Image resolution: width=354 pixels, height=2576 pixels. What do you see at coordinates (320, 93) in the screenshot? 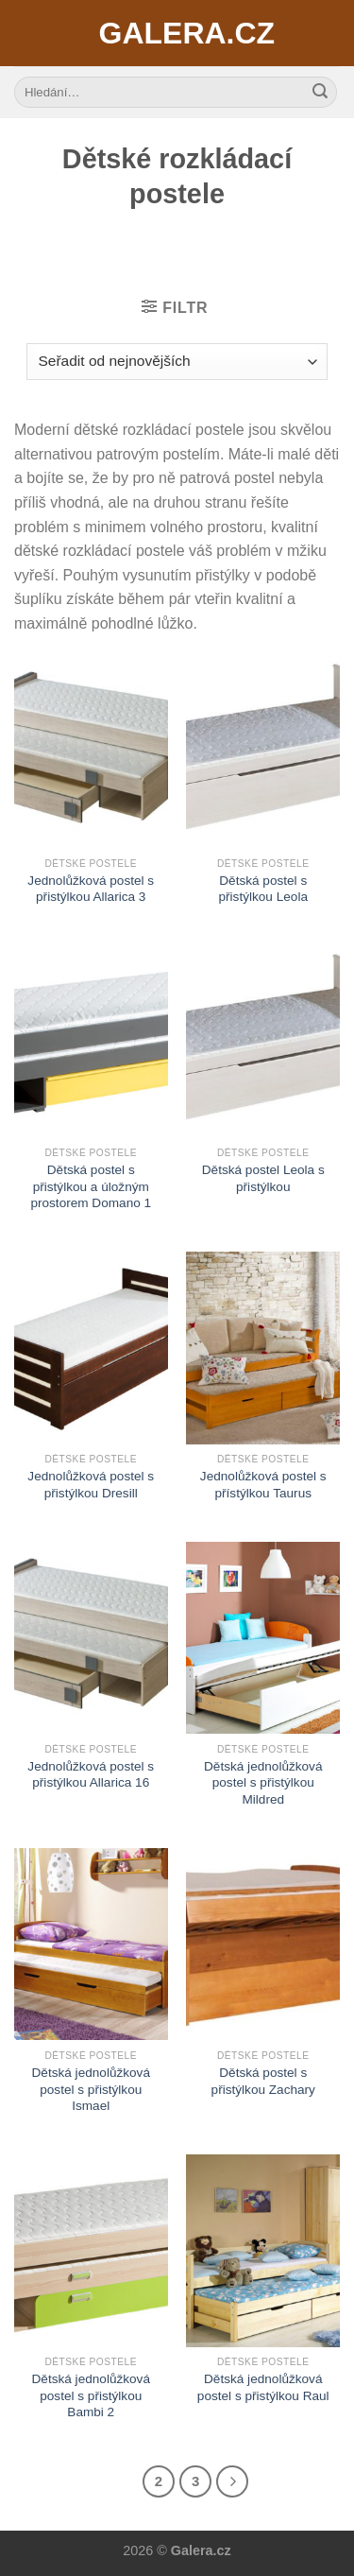
I see `[Submit]` at bounding box center [320, 93].